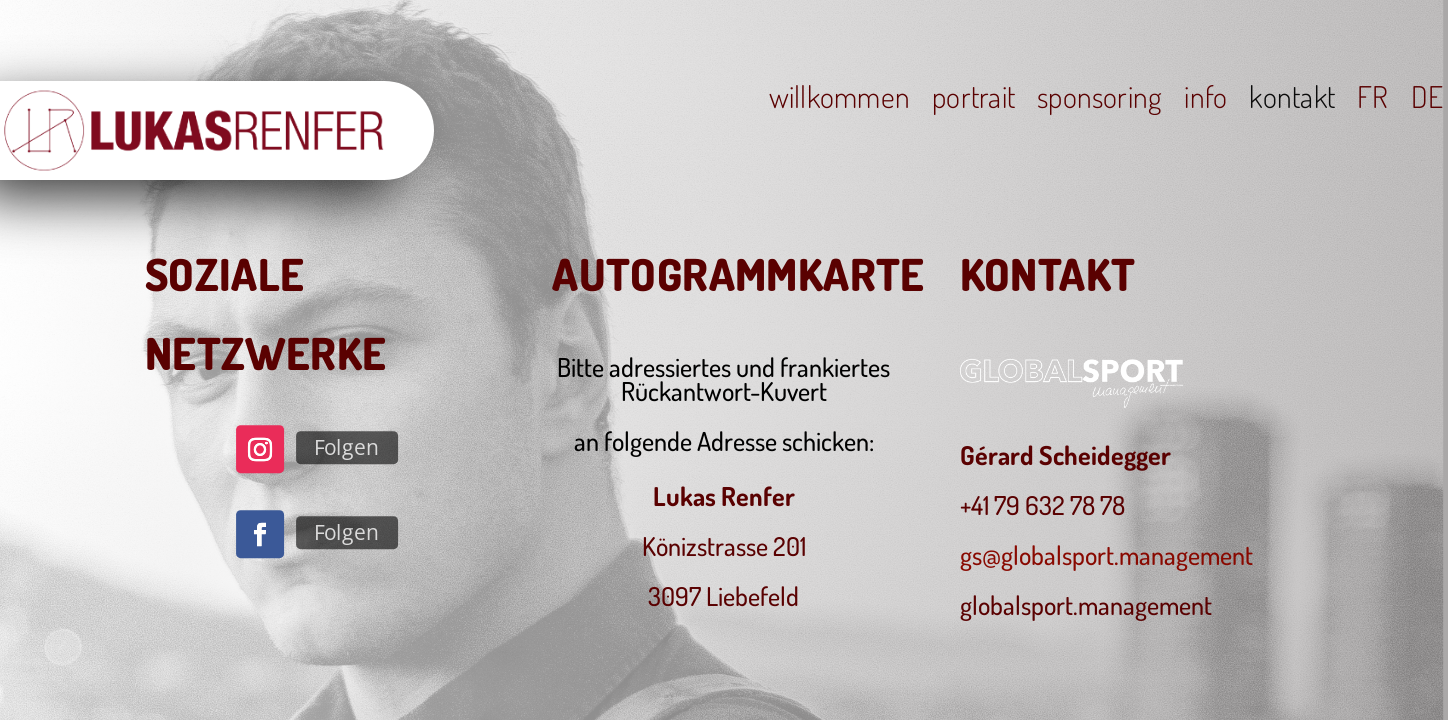  Describe the element at coordinates (1292, 100) in the screenshot. I see `kontakt` at that location.